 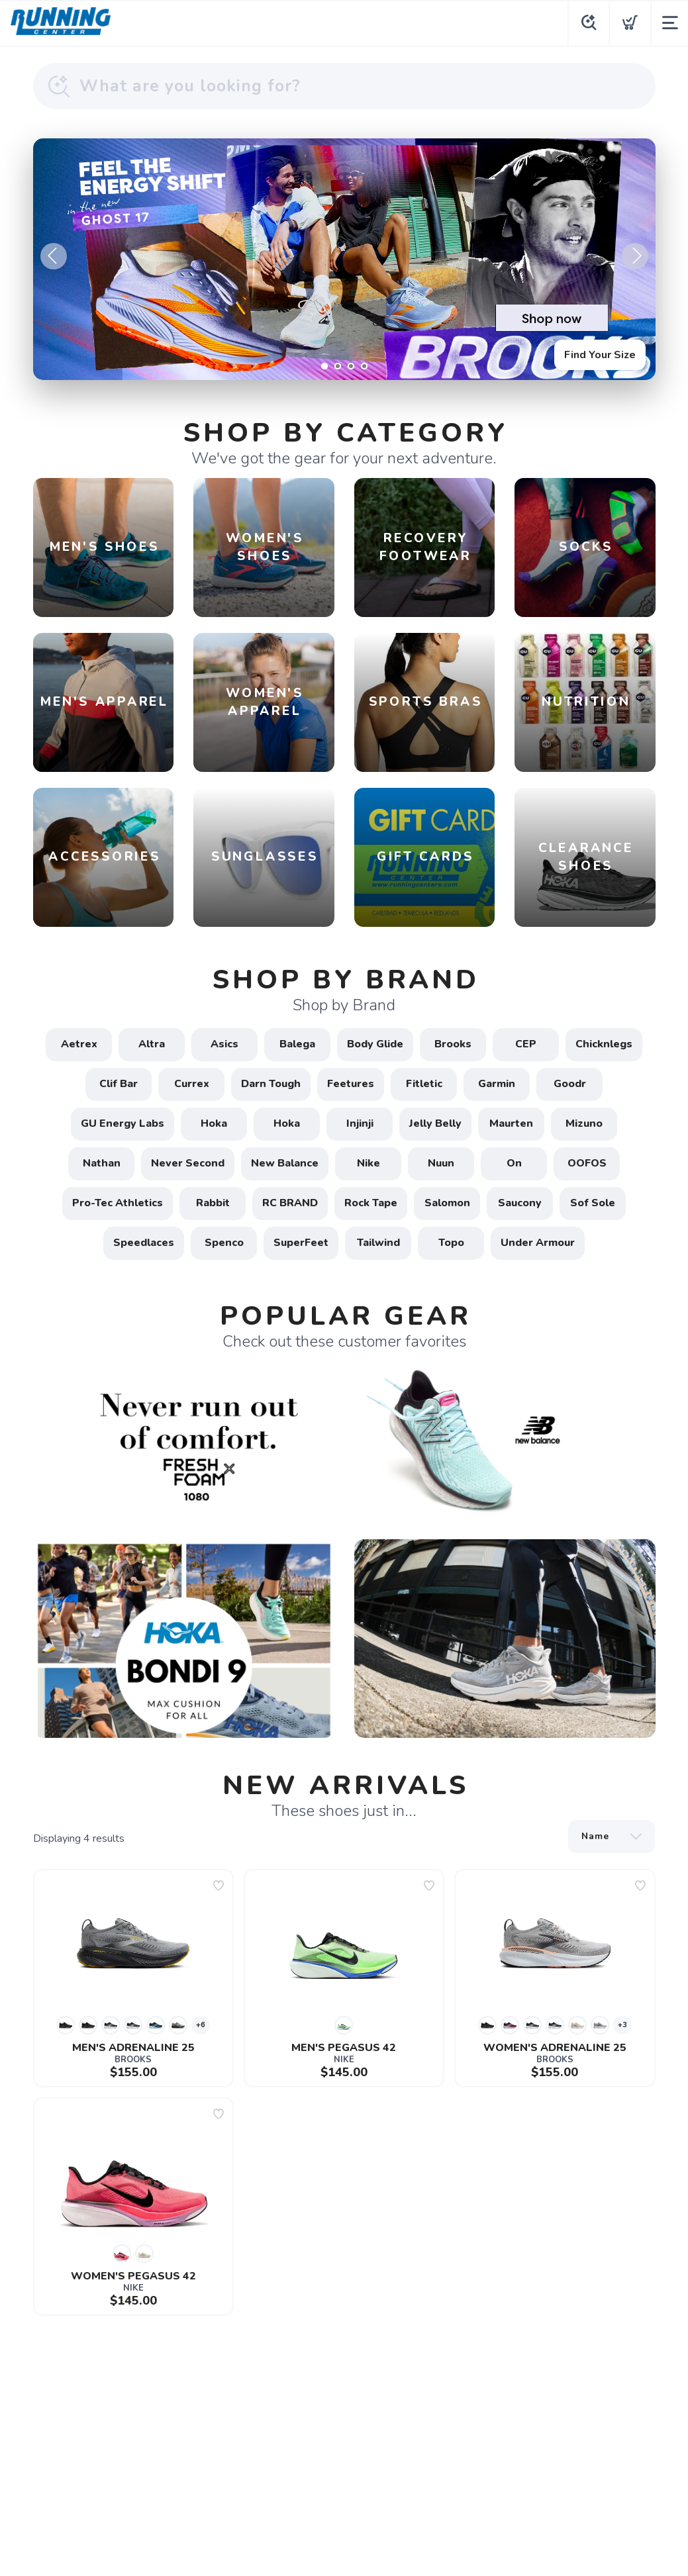 What do you see at coordinates (600, 355) in the screenshot?
I see `Find Your Size` at bounding box center [600, 355].